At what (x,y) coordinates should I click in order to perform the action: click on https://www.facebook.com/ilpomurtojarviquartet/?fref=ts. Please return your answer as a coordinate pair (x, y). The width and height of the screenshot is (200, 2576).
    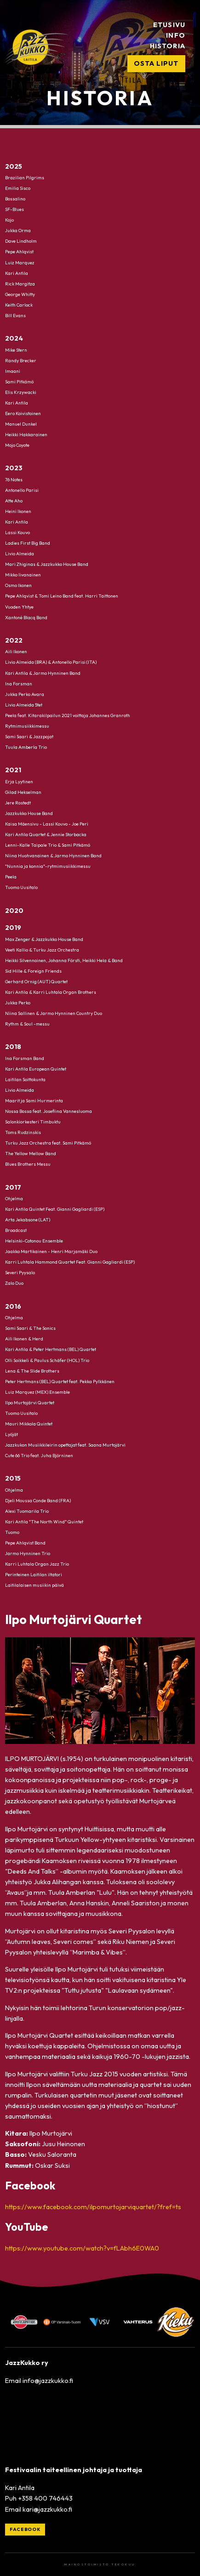
    Looking at the image, I should click on (93, 2207).